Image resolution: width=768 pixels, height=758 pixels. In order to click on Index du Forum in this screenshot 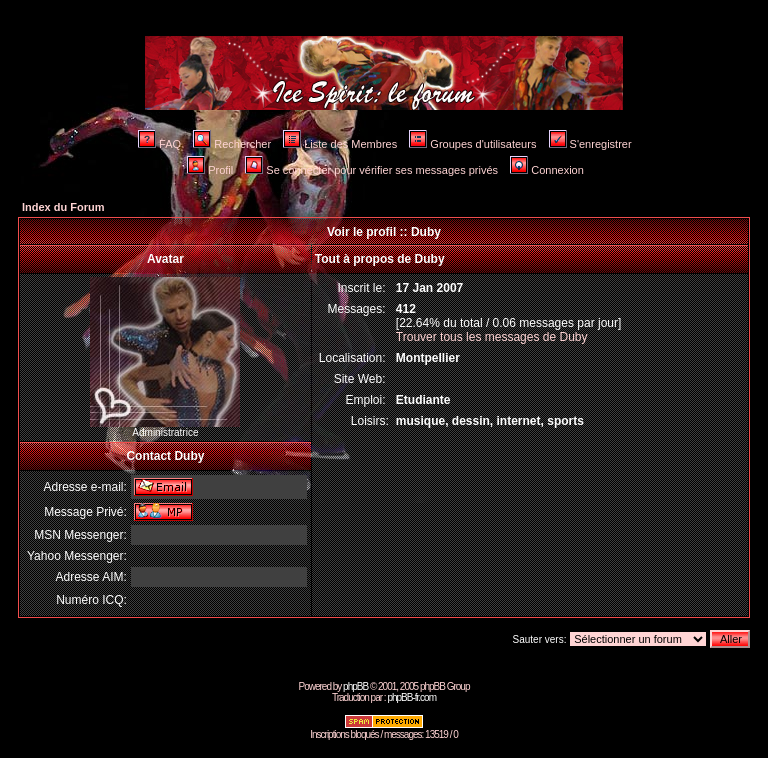, I will do `click(63, 207)`.